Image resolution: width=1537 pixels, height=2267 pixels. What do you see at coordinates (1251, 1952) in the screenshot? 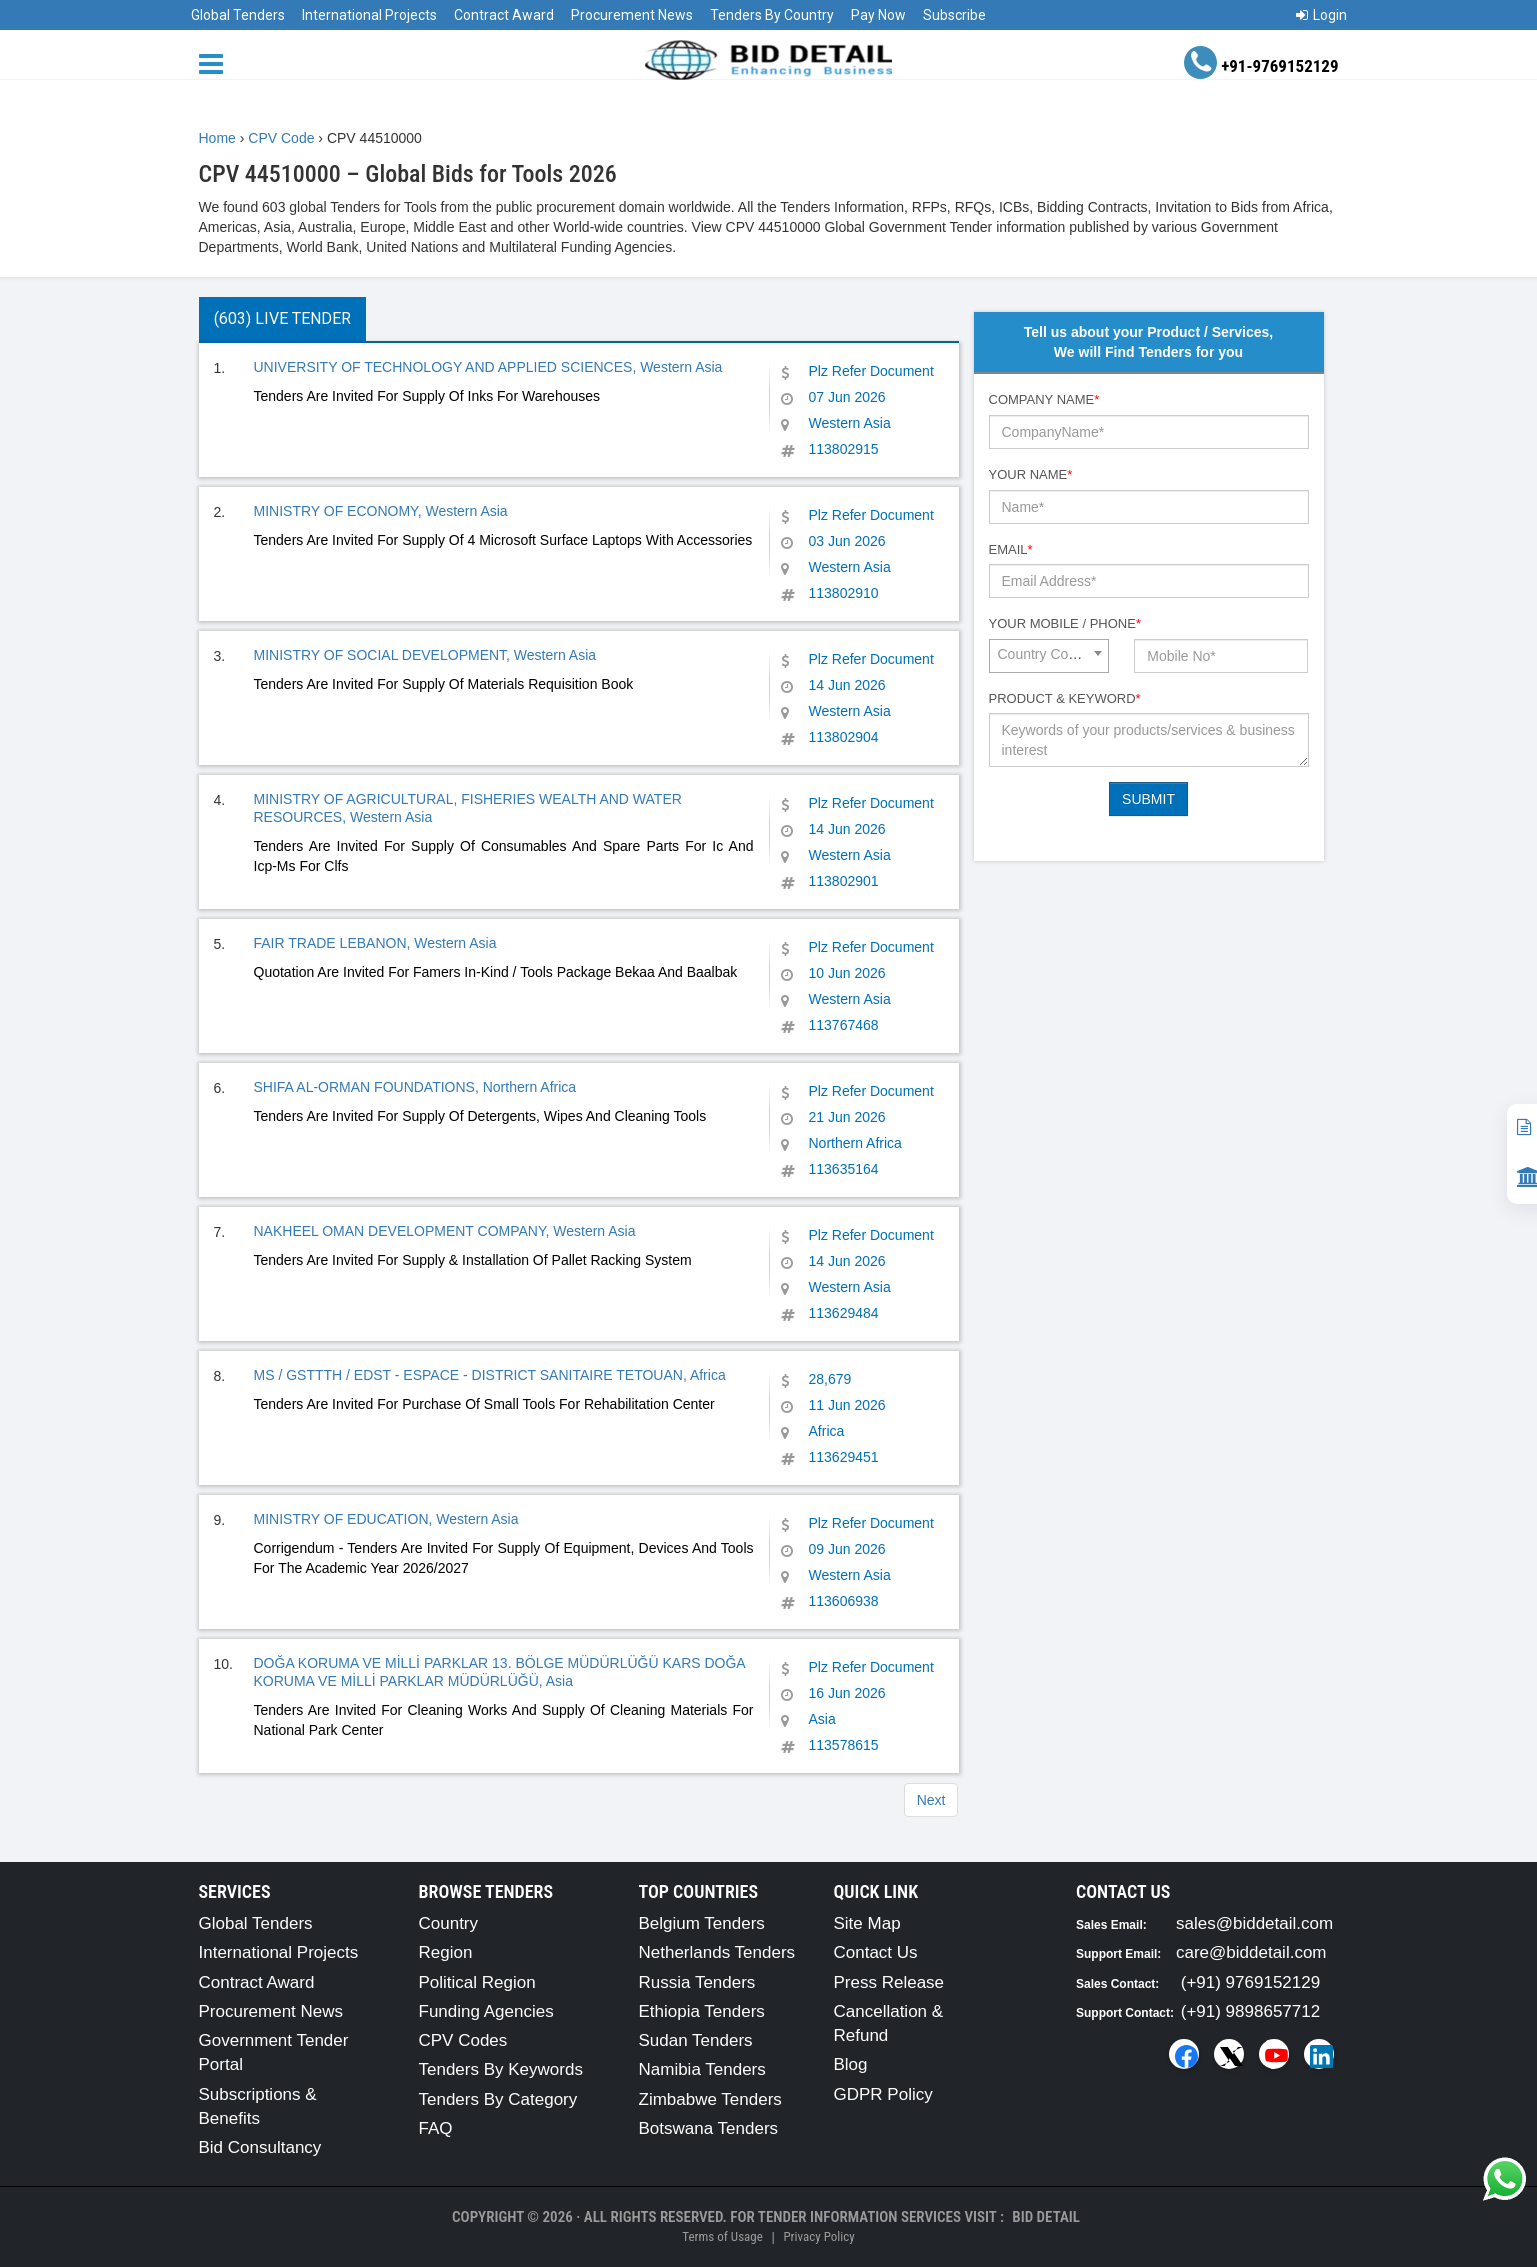
I see `care@biddetail.com` at bounding box center [1251, 1952].